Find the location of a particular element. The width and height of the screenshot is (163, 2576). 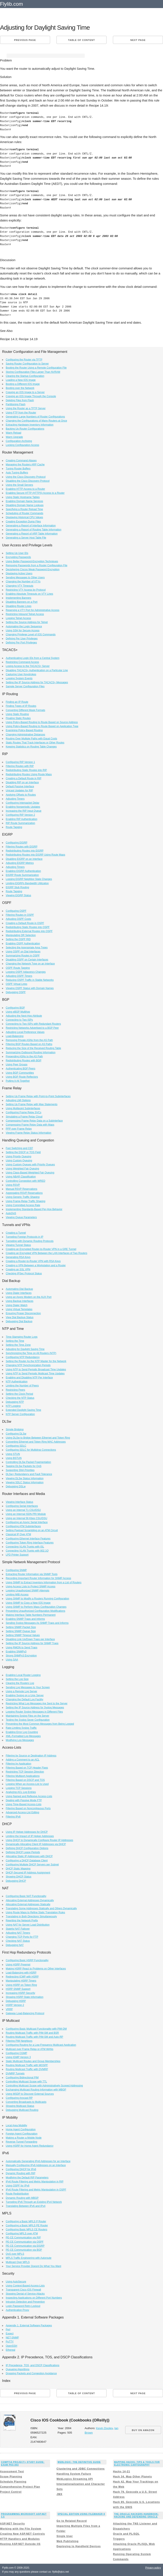

Checking IPSec Protocol Status is located at coordinates (24, 1273).